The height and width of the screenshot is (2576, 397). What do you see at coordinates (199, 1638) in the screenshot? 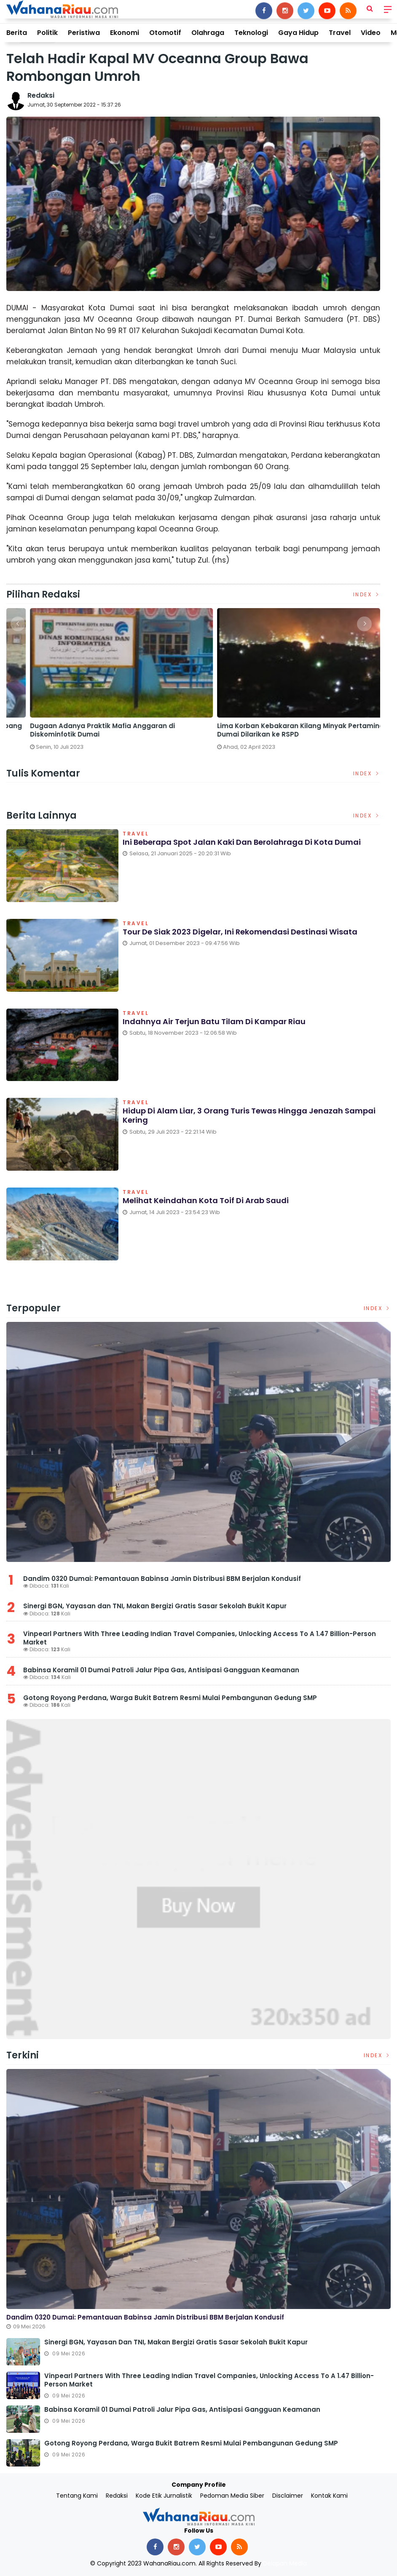
I see `Vinpearl Partners With Three Leading Indian Travel Companies, Unlocking Access To A 1.47 Billion-Person Market` at bounding box center [199, 1638].